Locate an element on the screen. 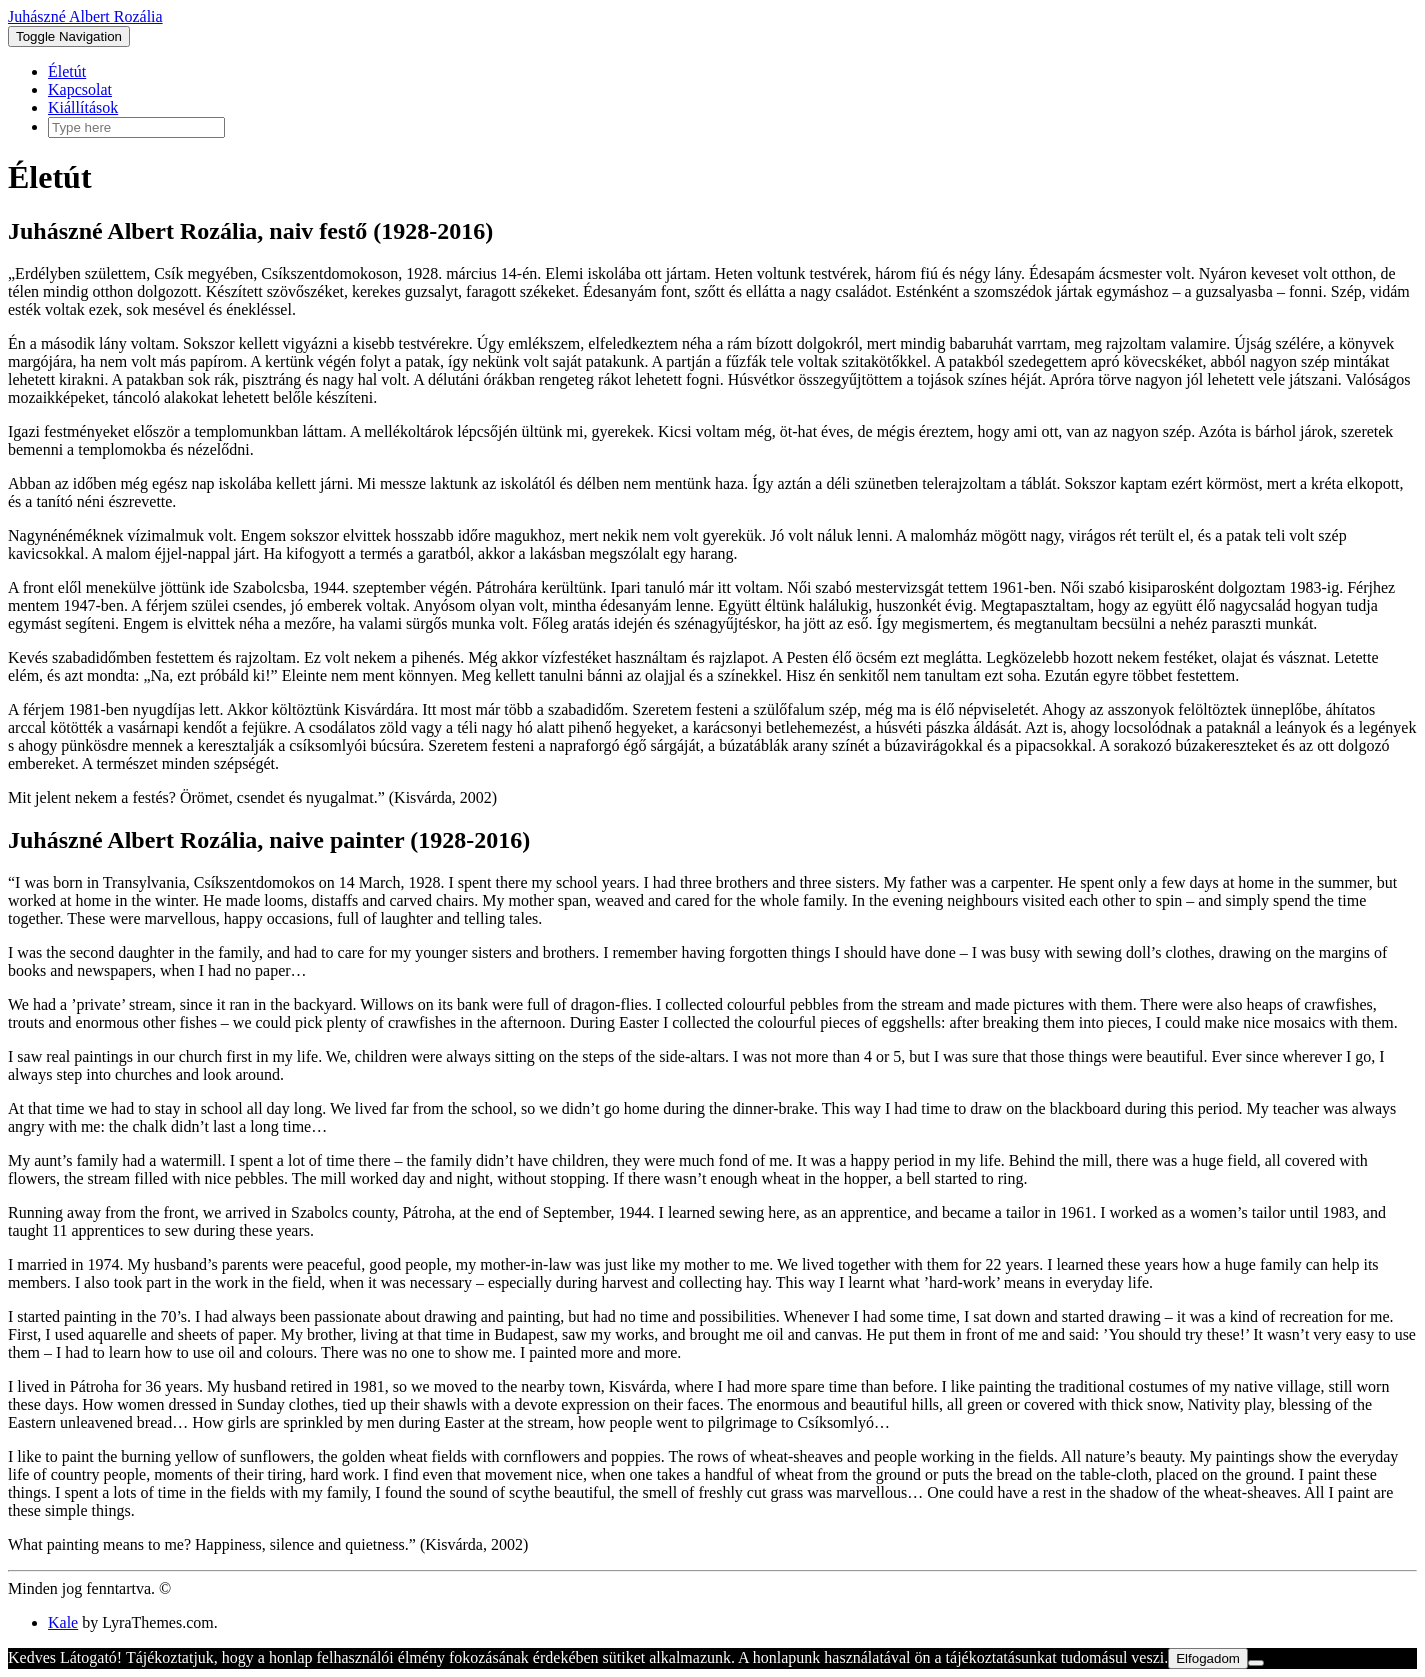 The image size is (1425, 1677). Kale is located at coordinates (63, 1622).